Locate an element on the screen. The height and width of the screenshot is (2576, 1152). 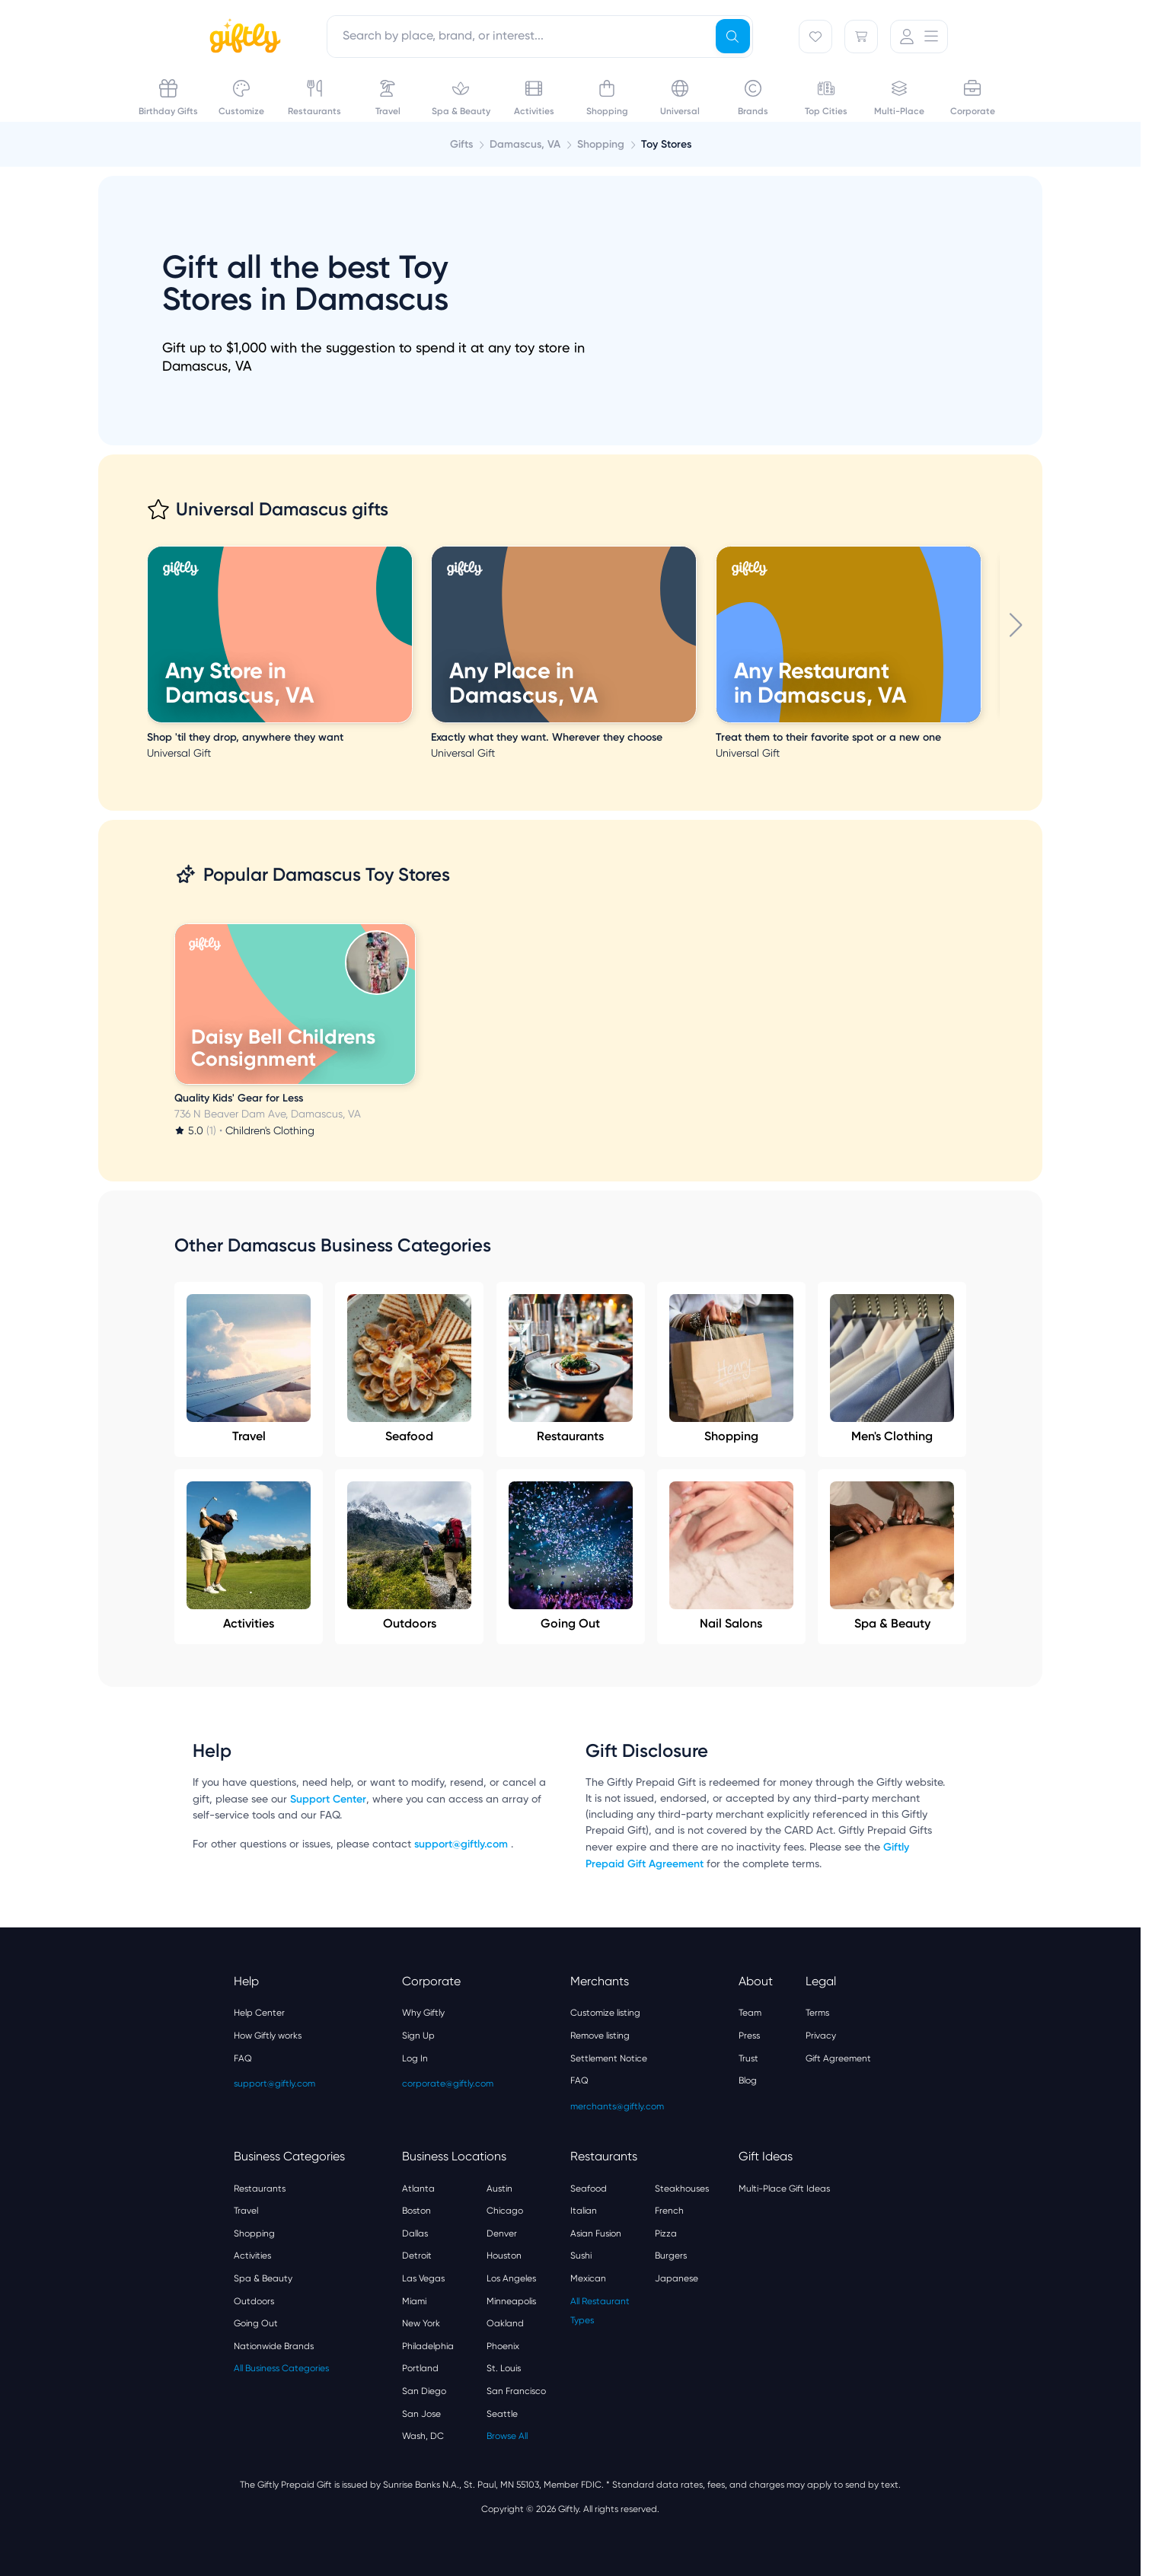
Universal Damascus gifts is located at coordinates (282, 509).